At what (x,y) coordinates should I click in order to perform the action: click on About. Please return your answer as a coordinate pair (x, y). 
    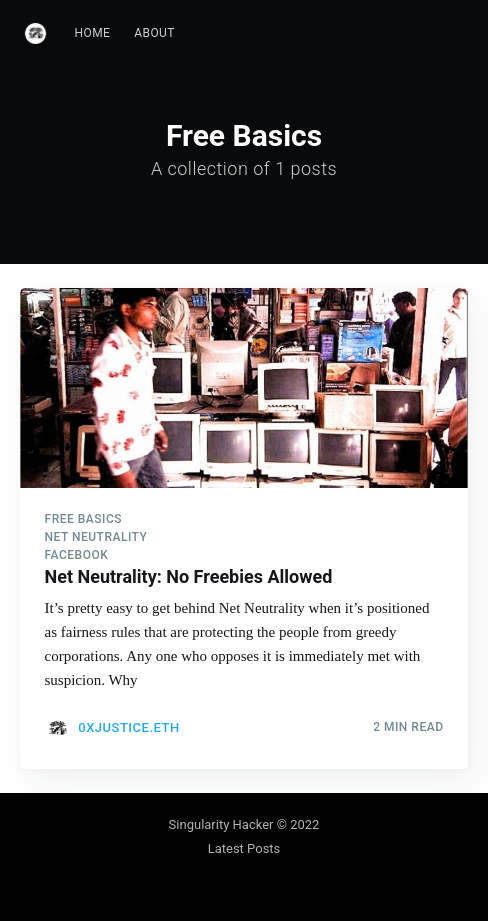
    Looking at the image, I should click on (154, 33).